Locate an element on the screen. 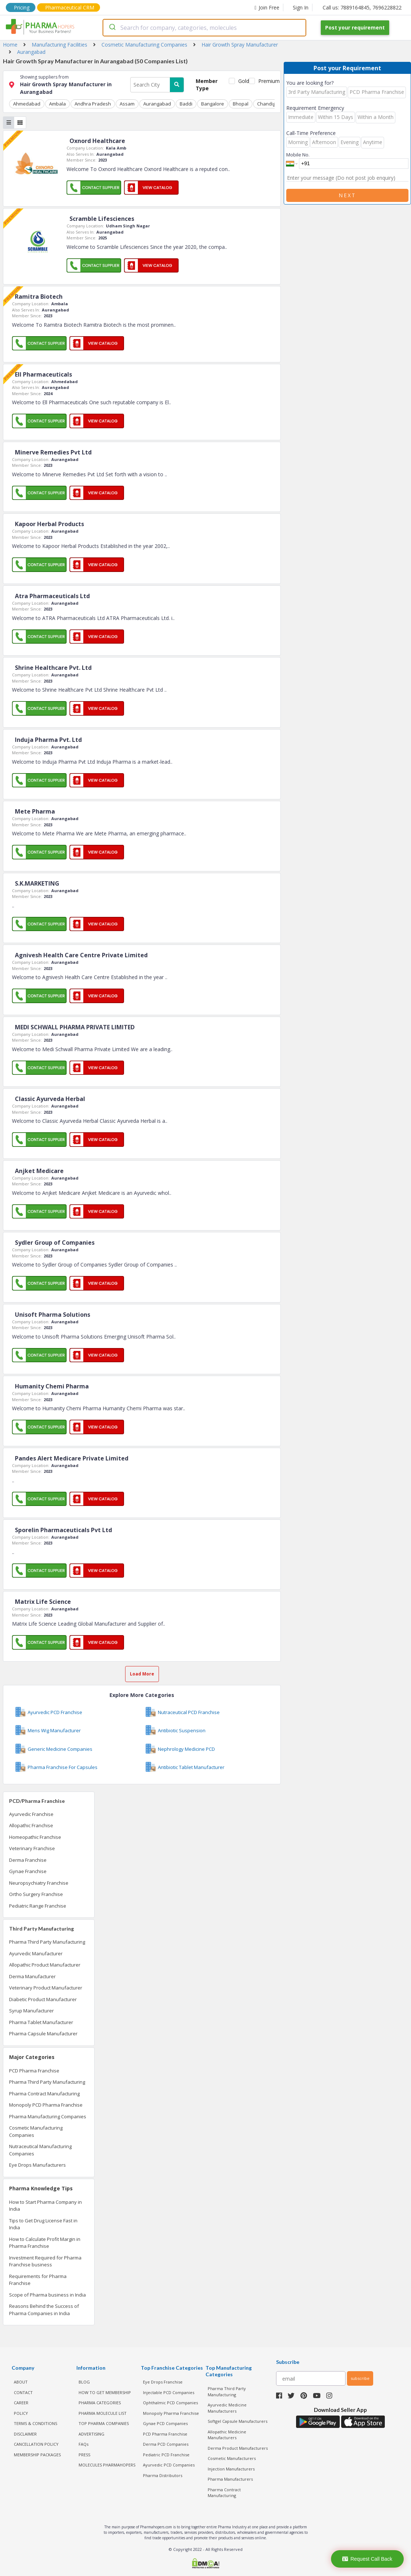  ADVERTISING is located at coordinates (91, 2434).